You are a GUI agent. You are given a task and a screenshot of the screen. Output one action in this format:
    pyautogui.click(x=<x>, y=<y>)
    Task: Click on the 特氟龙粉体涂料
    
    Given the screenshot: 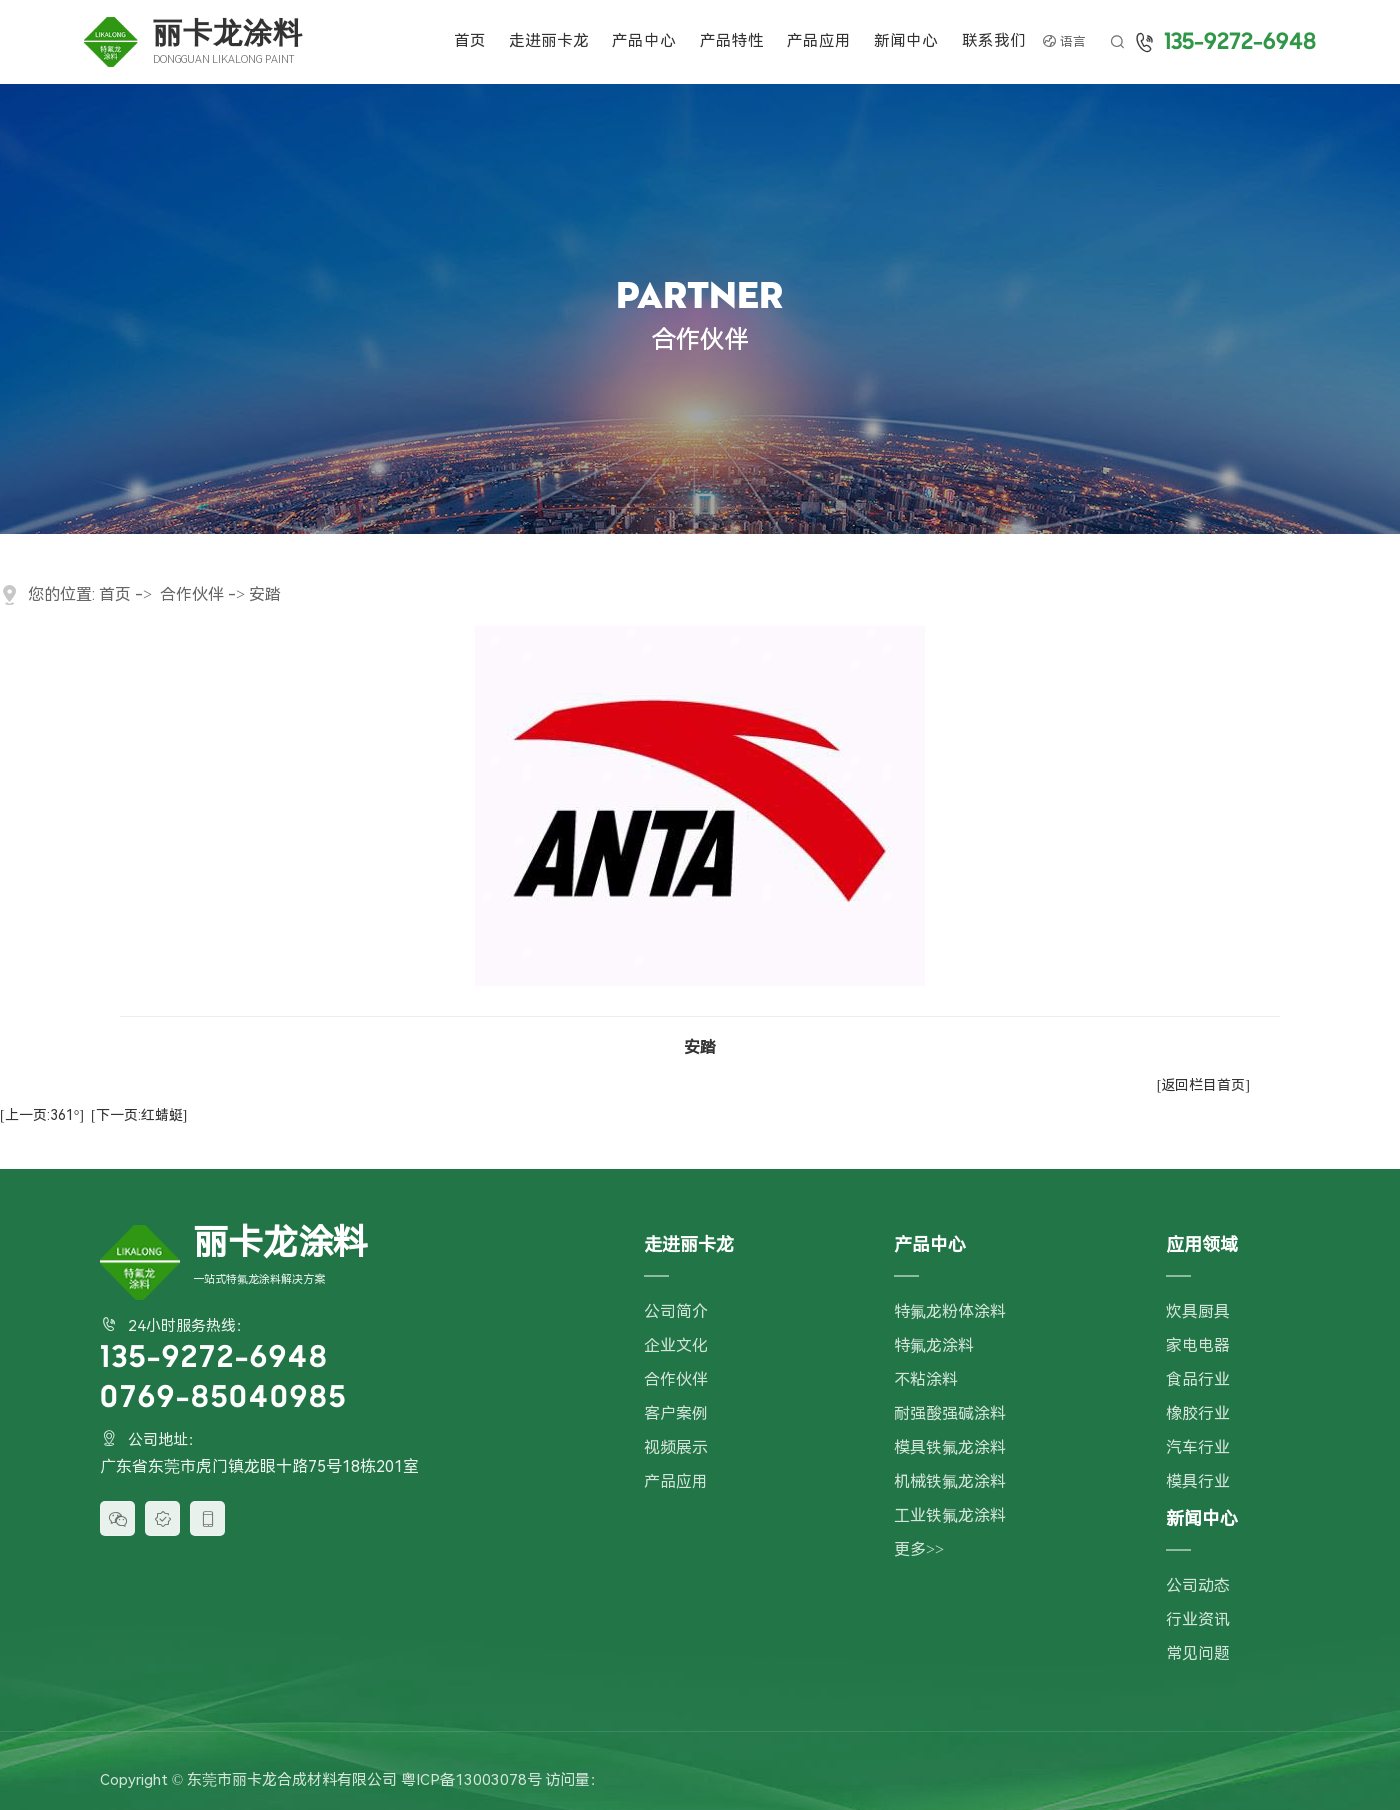 What is the action you would take?
    pyautogui.click(x=950, y=1311)
    